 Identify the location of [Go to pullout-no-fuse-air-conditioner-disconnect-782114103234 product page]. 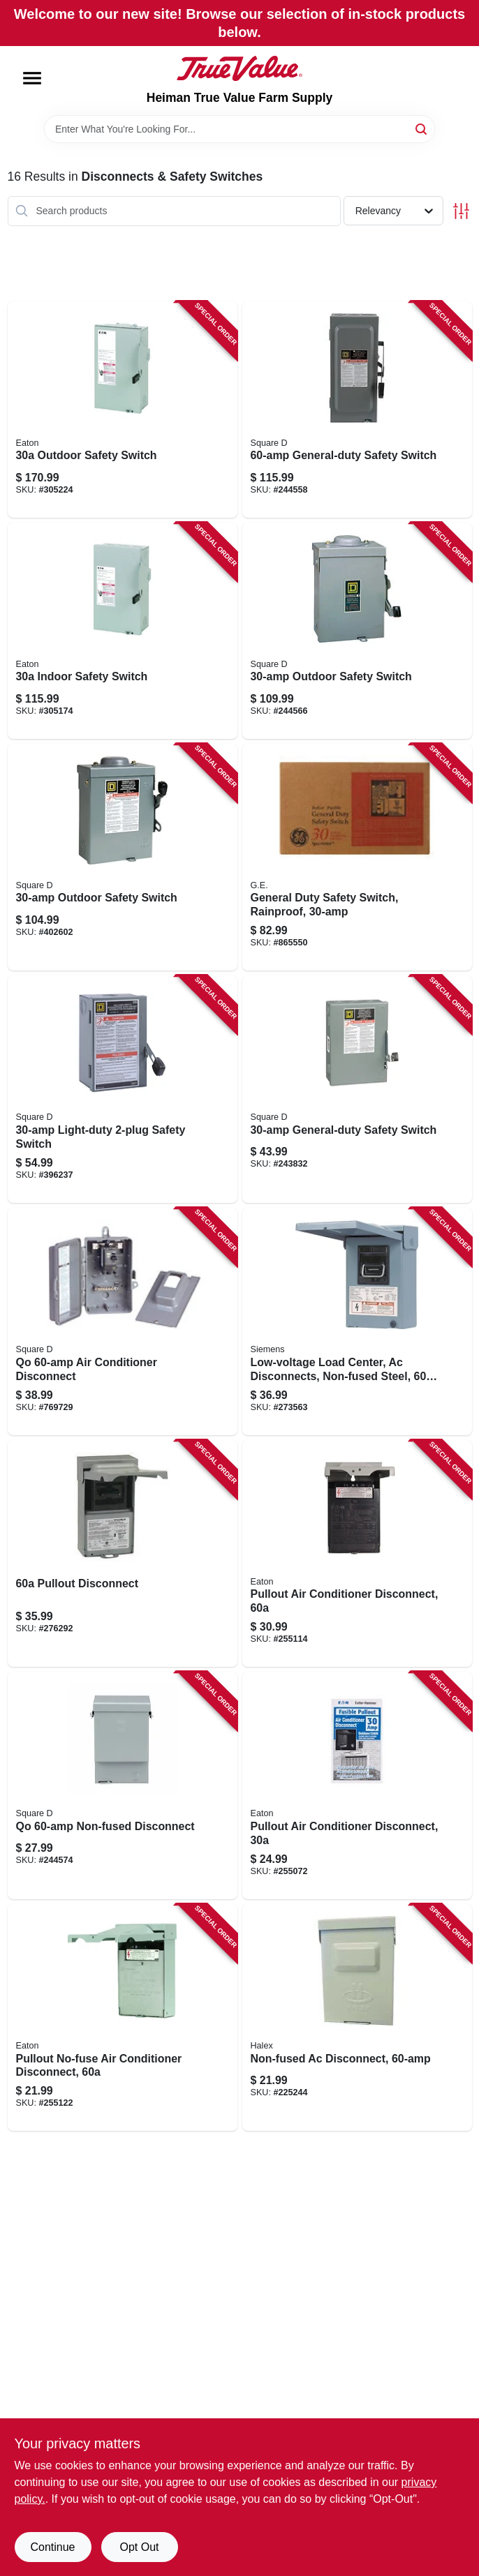
(122, 2018).